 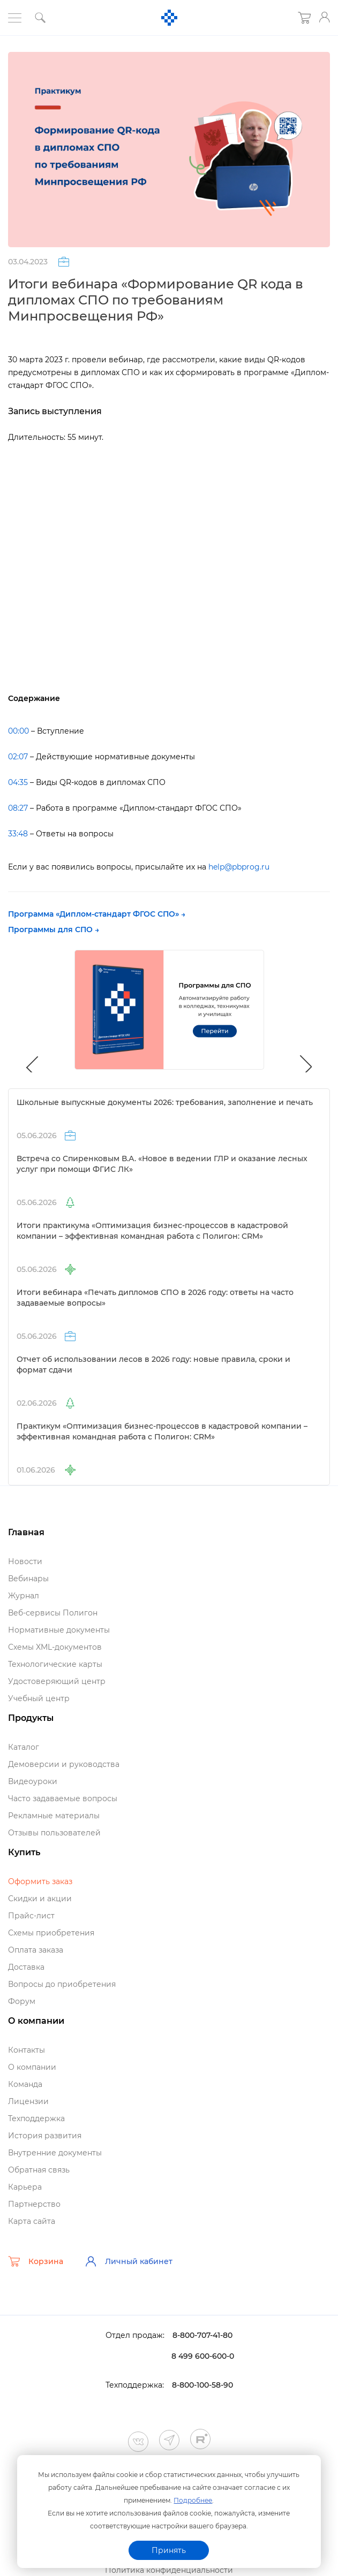 What do you see at coordinates (39, 2170) in the screenshot?
I see `Обратная связь` at bounding box center [39, 2170].